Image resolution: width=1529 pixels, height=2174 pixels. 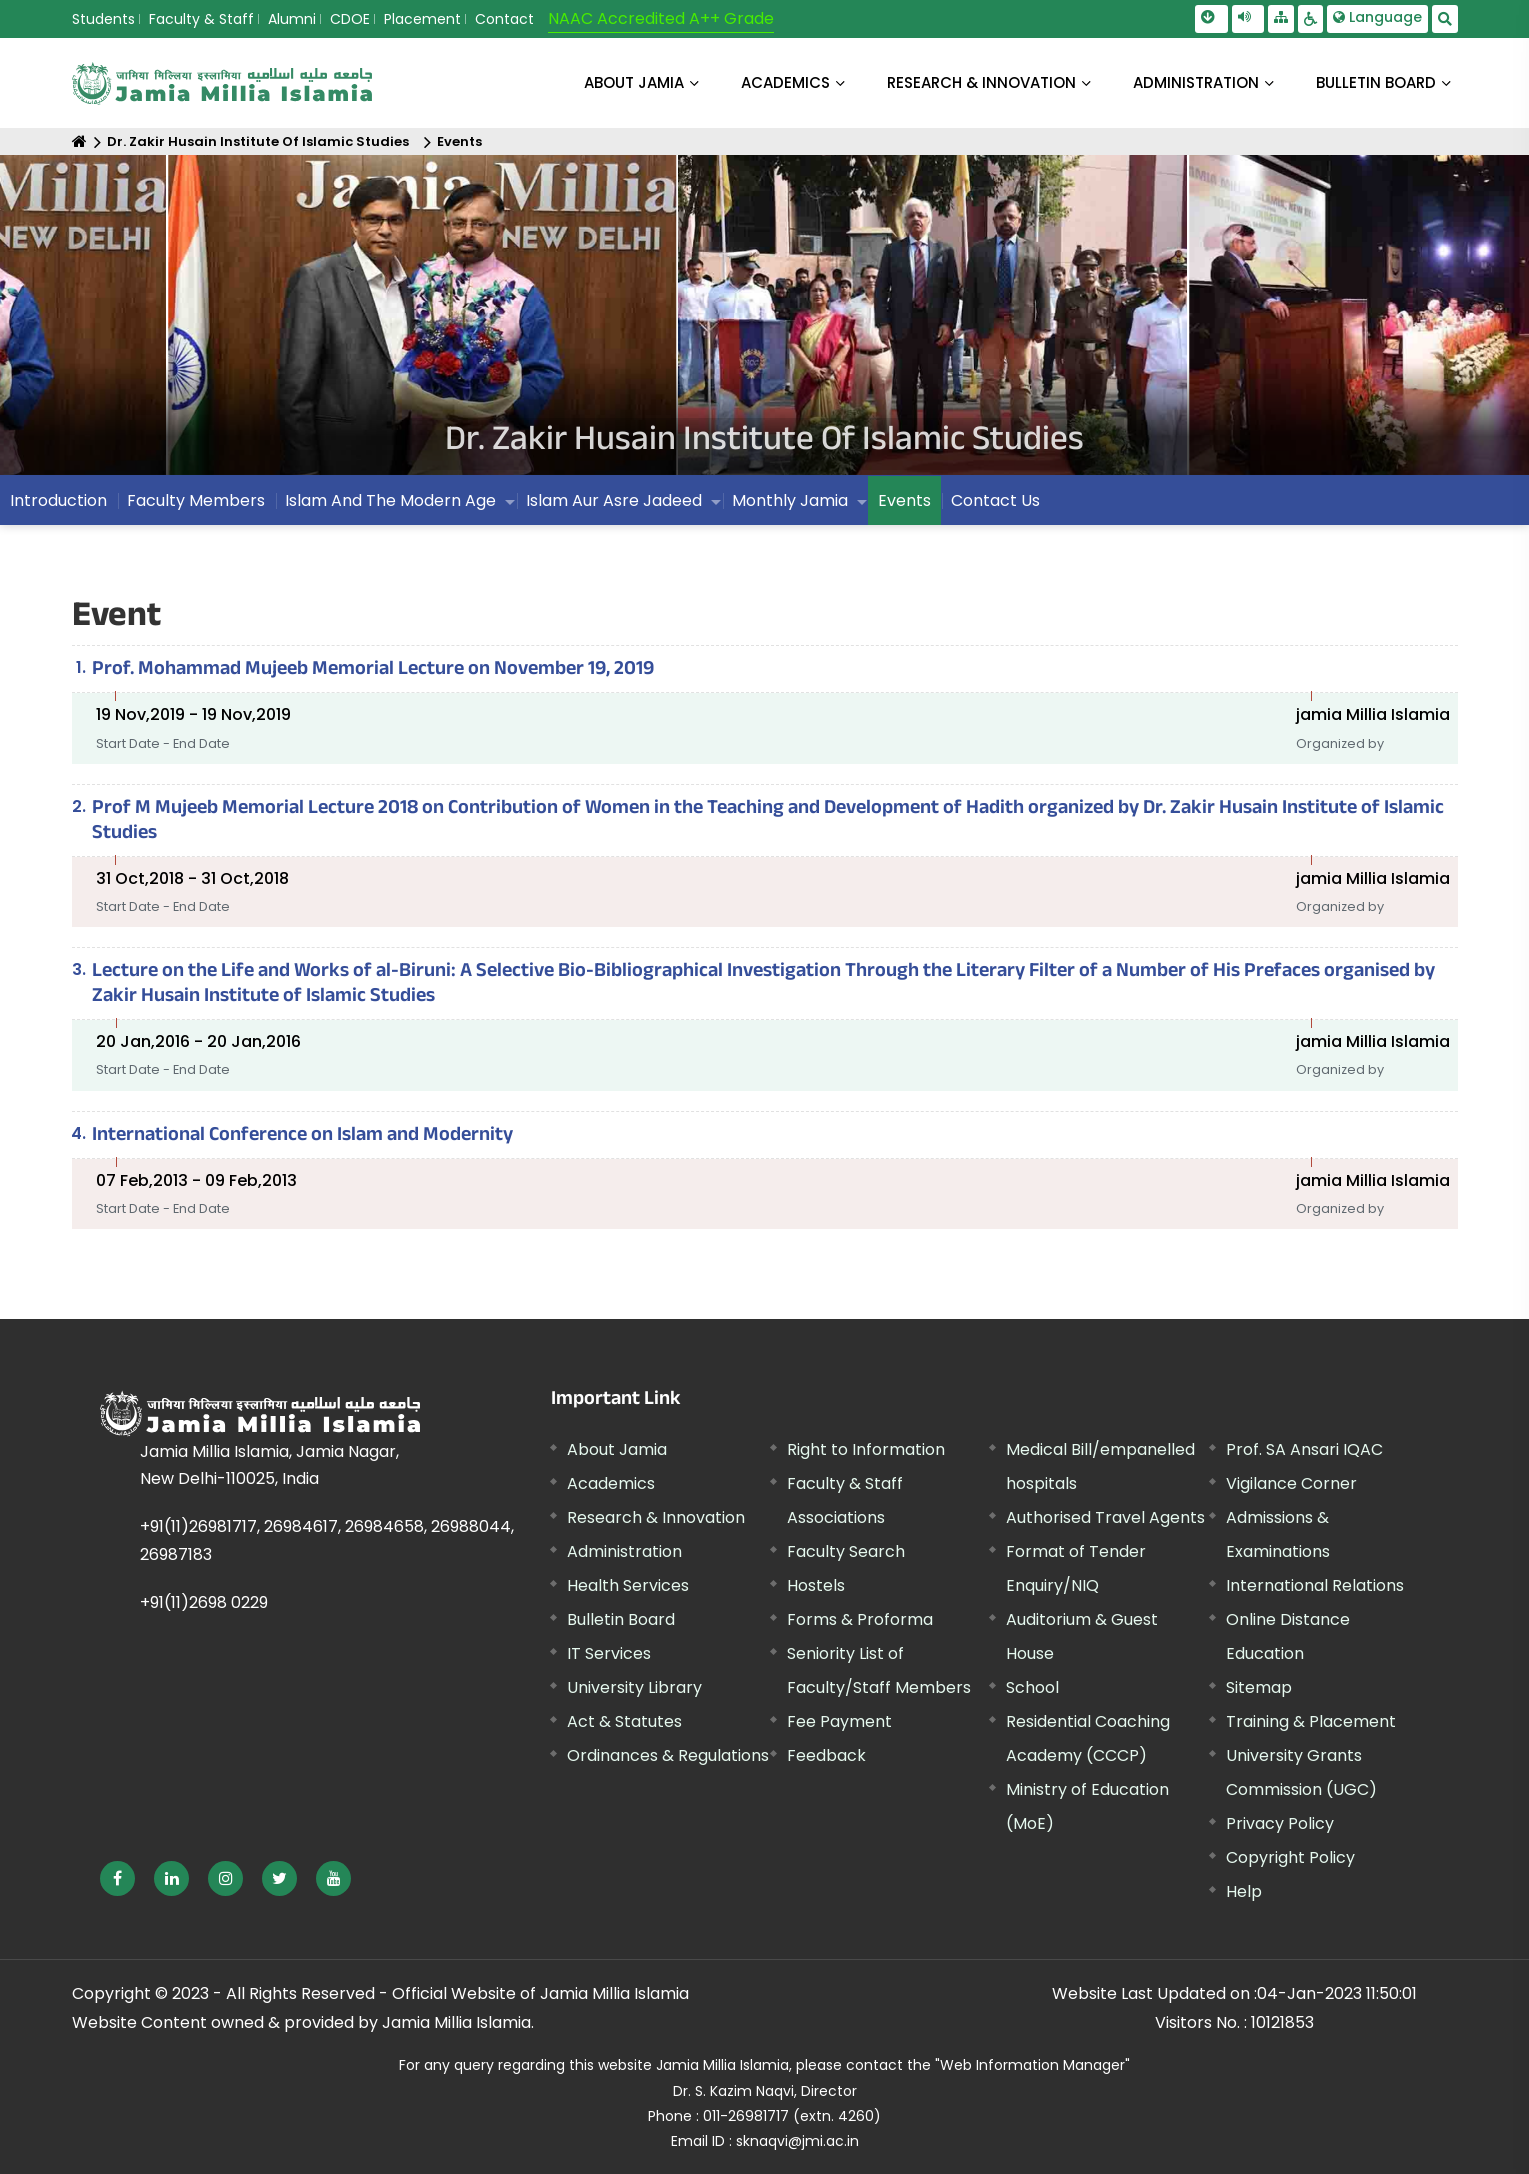 What do you see at coordinates (846, 1551) in the screenshot?
I see `Faculty Search` at bounding box center [846, 1551].